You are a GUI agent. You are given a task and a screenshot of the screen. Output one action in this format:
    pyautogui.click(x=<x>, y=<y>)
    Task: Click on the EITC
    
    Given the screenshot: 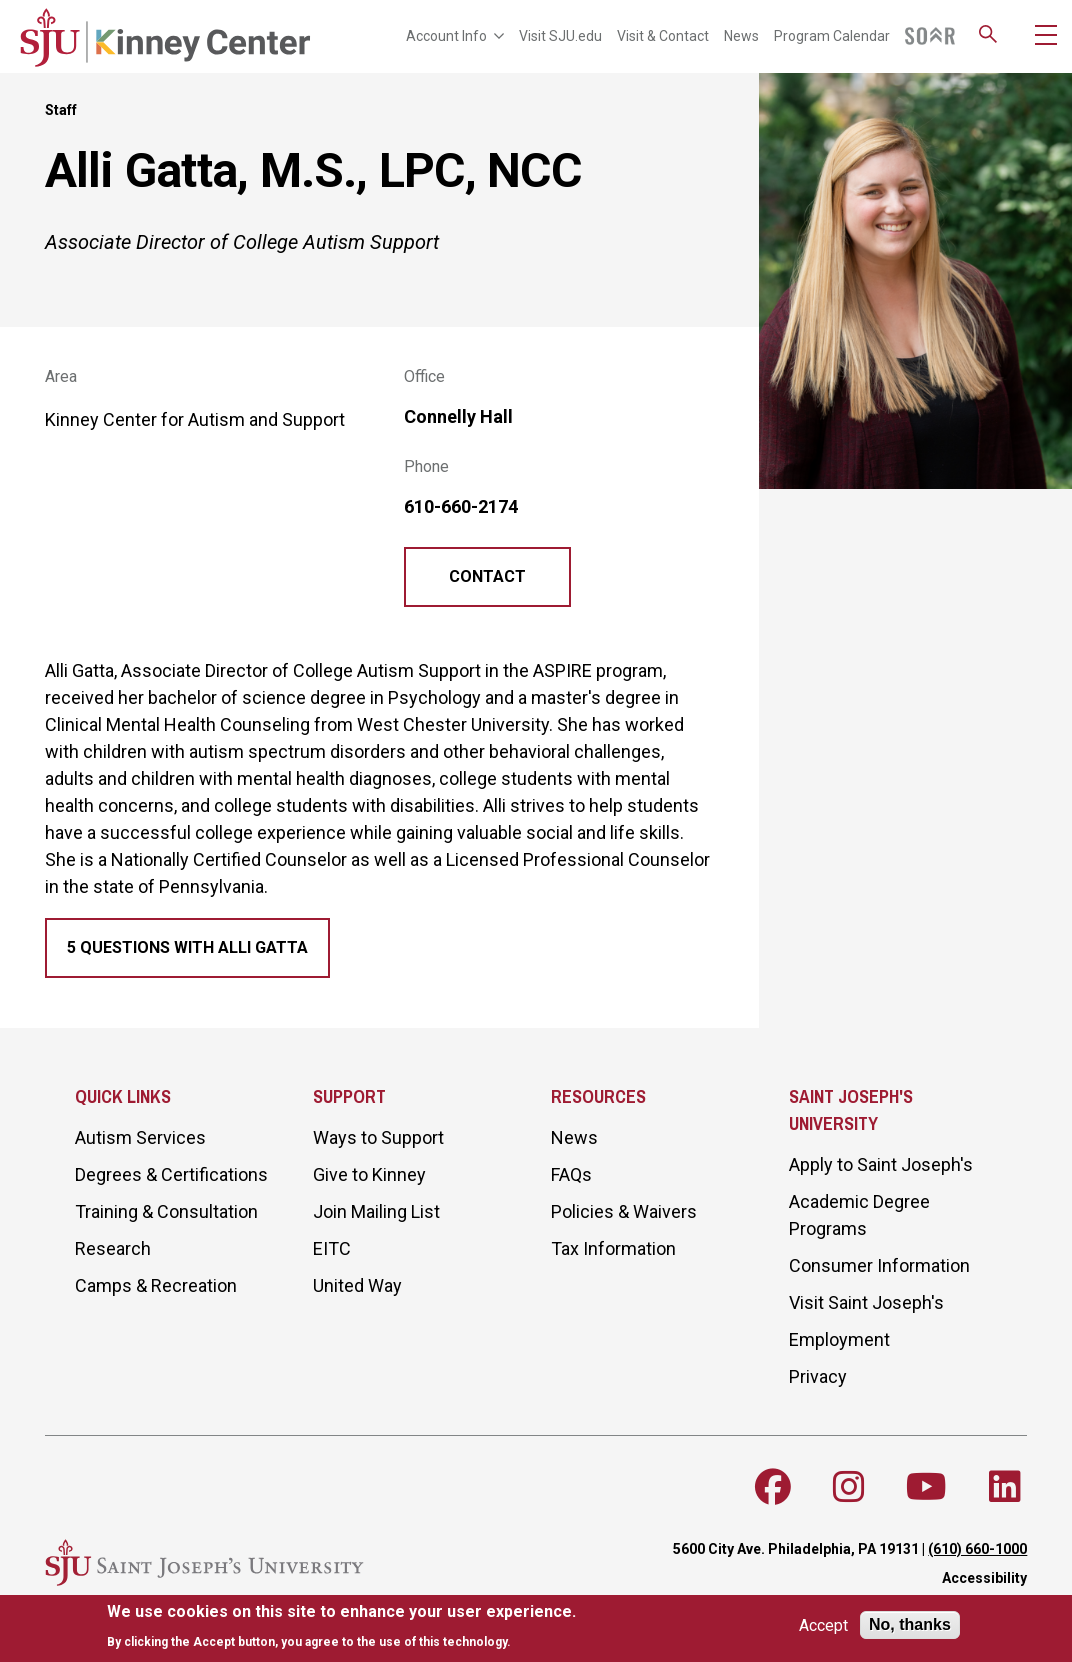 What is the action you would take?
    pyautogui.click(x=332, y=1248)
    